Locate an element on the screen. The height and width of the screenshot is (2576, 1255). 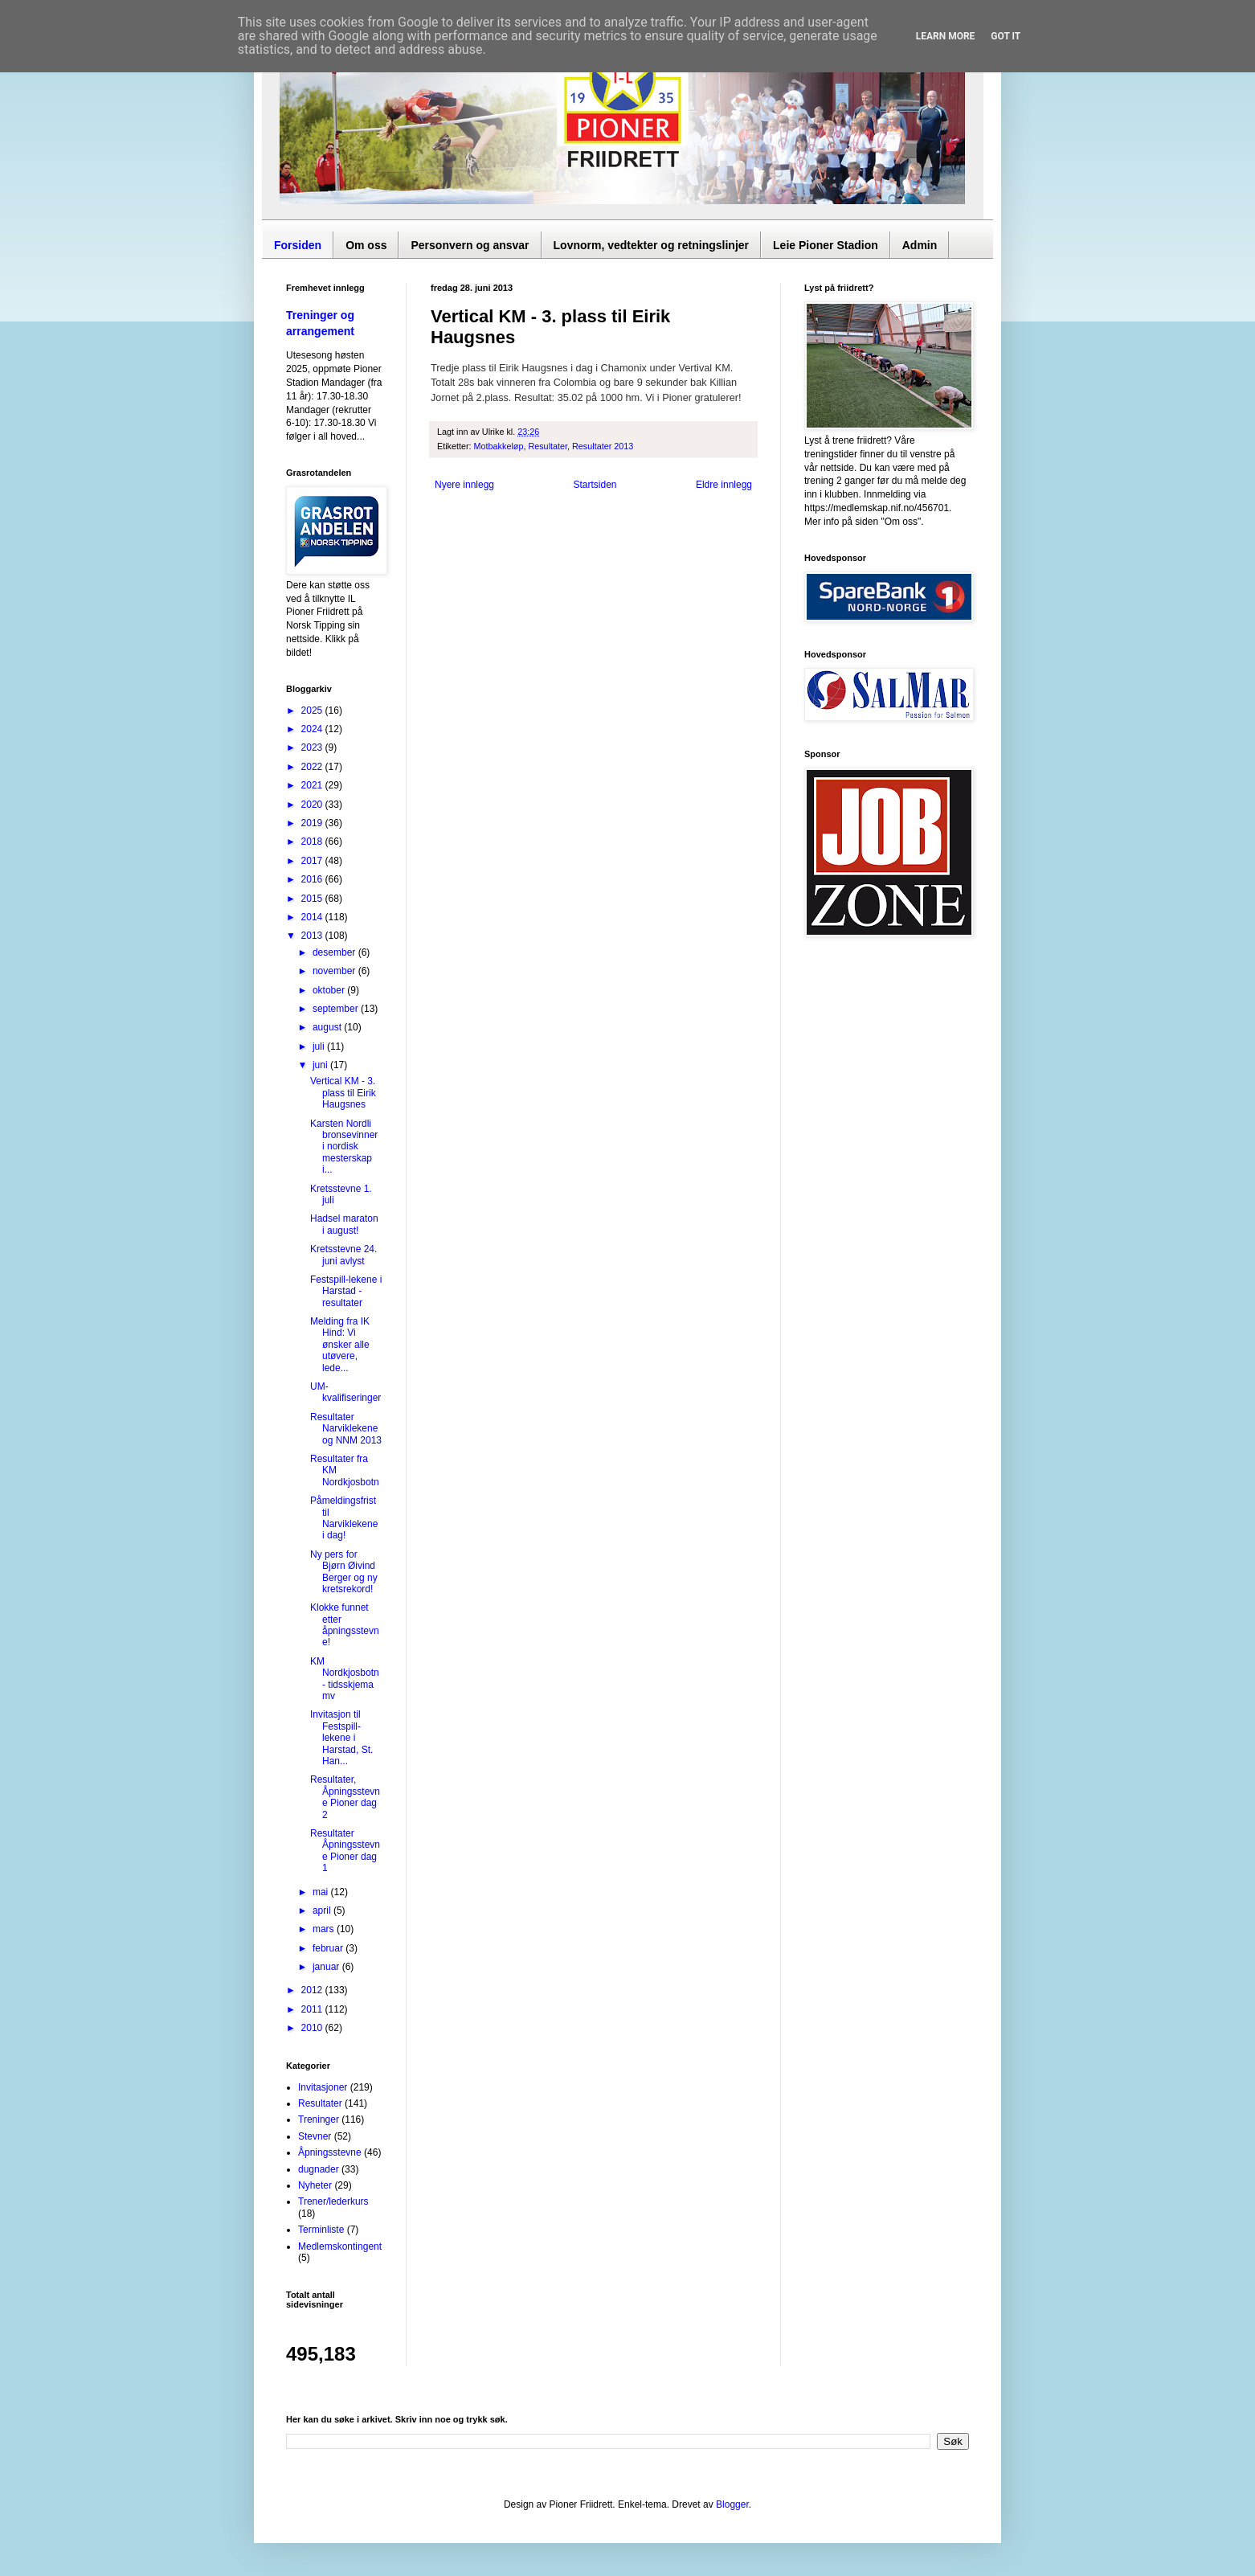
2022 is located at coordinates (313, 766).